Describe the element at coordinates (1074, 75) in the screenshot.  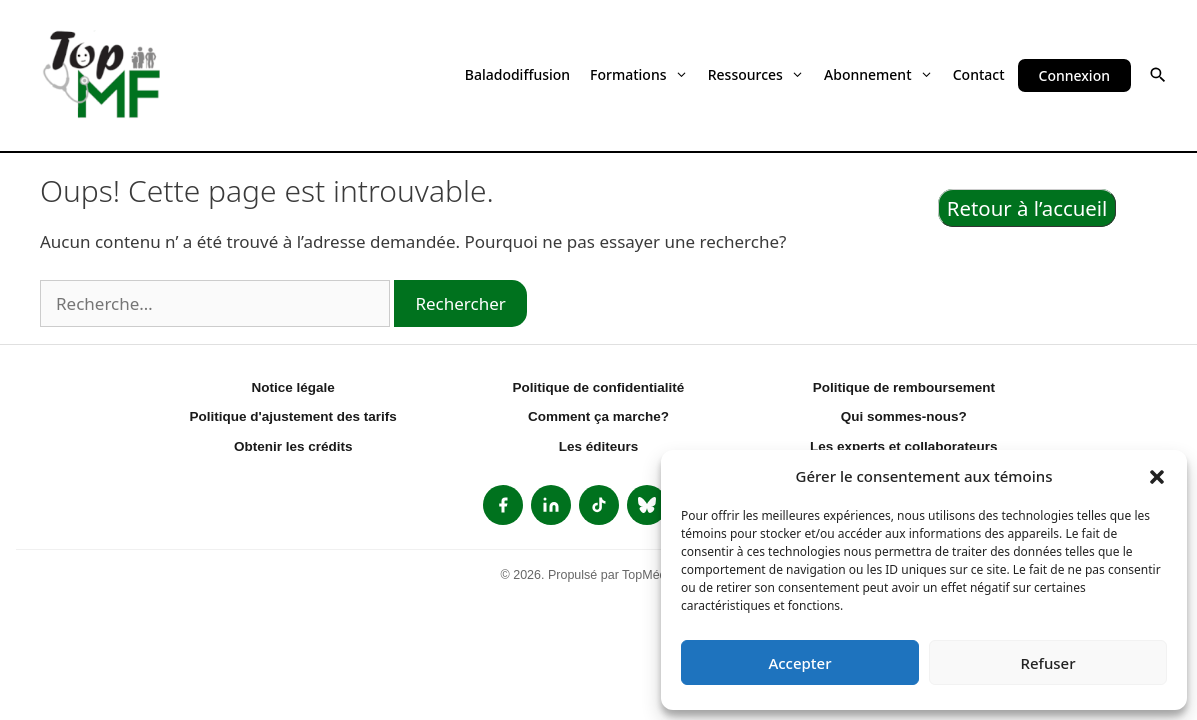
I see `Connexion` at that location.